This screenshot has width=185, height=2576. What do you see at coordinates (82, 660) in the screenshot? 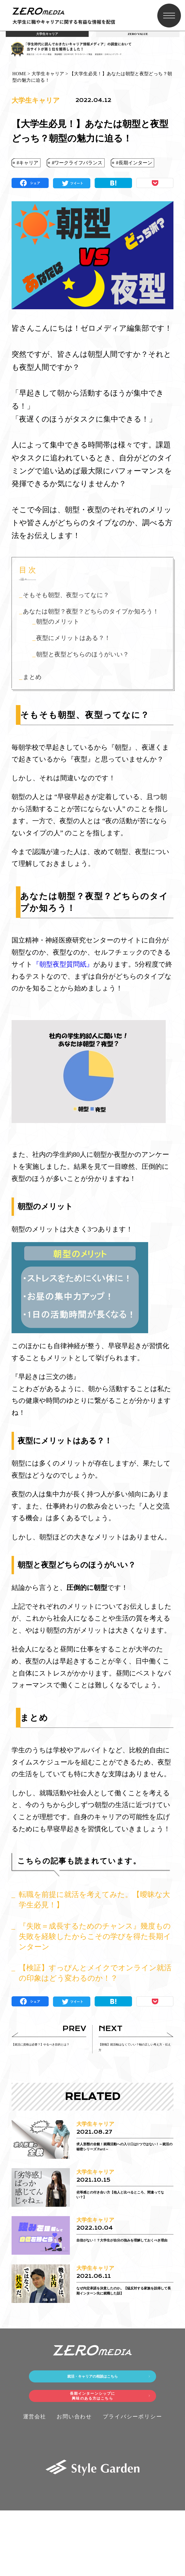
I see `朝型と夜型どちらのほうがいい？` at bounding box center [82, 660].